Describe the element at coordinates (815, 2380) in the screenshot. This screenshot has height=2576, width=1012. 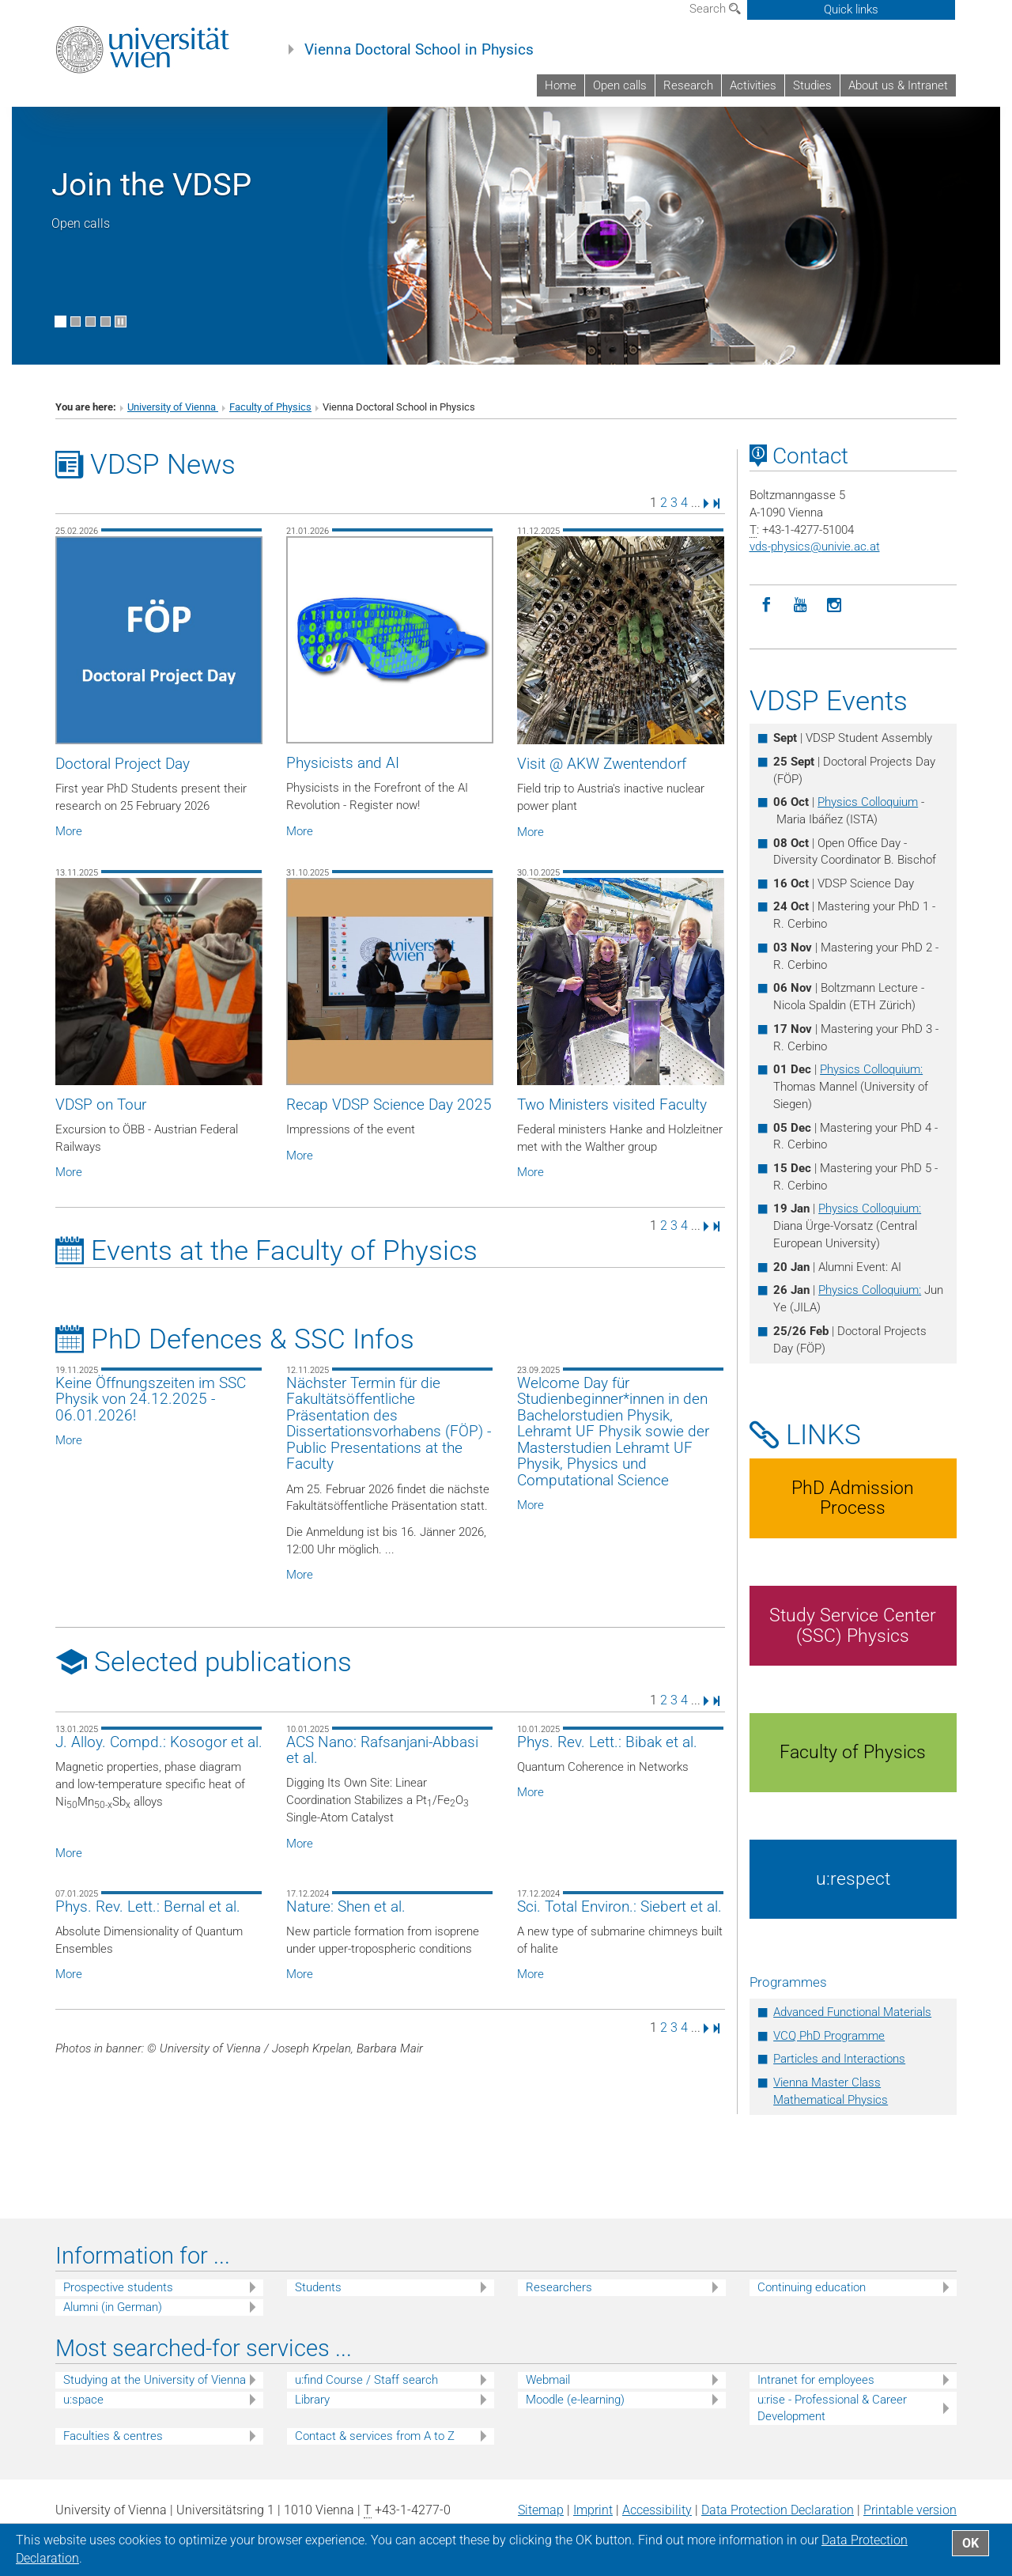
I see `Intranet for employees` at that location.